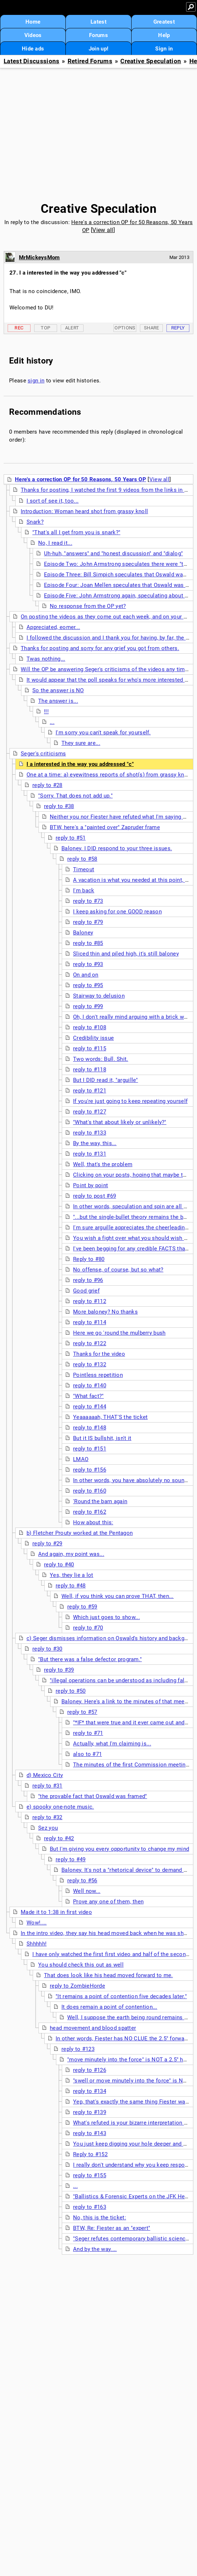 The height and width of the screenshot is (2576, 197). I want to click on reply to #155, so click(89, 2175).